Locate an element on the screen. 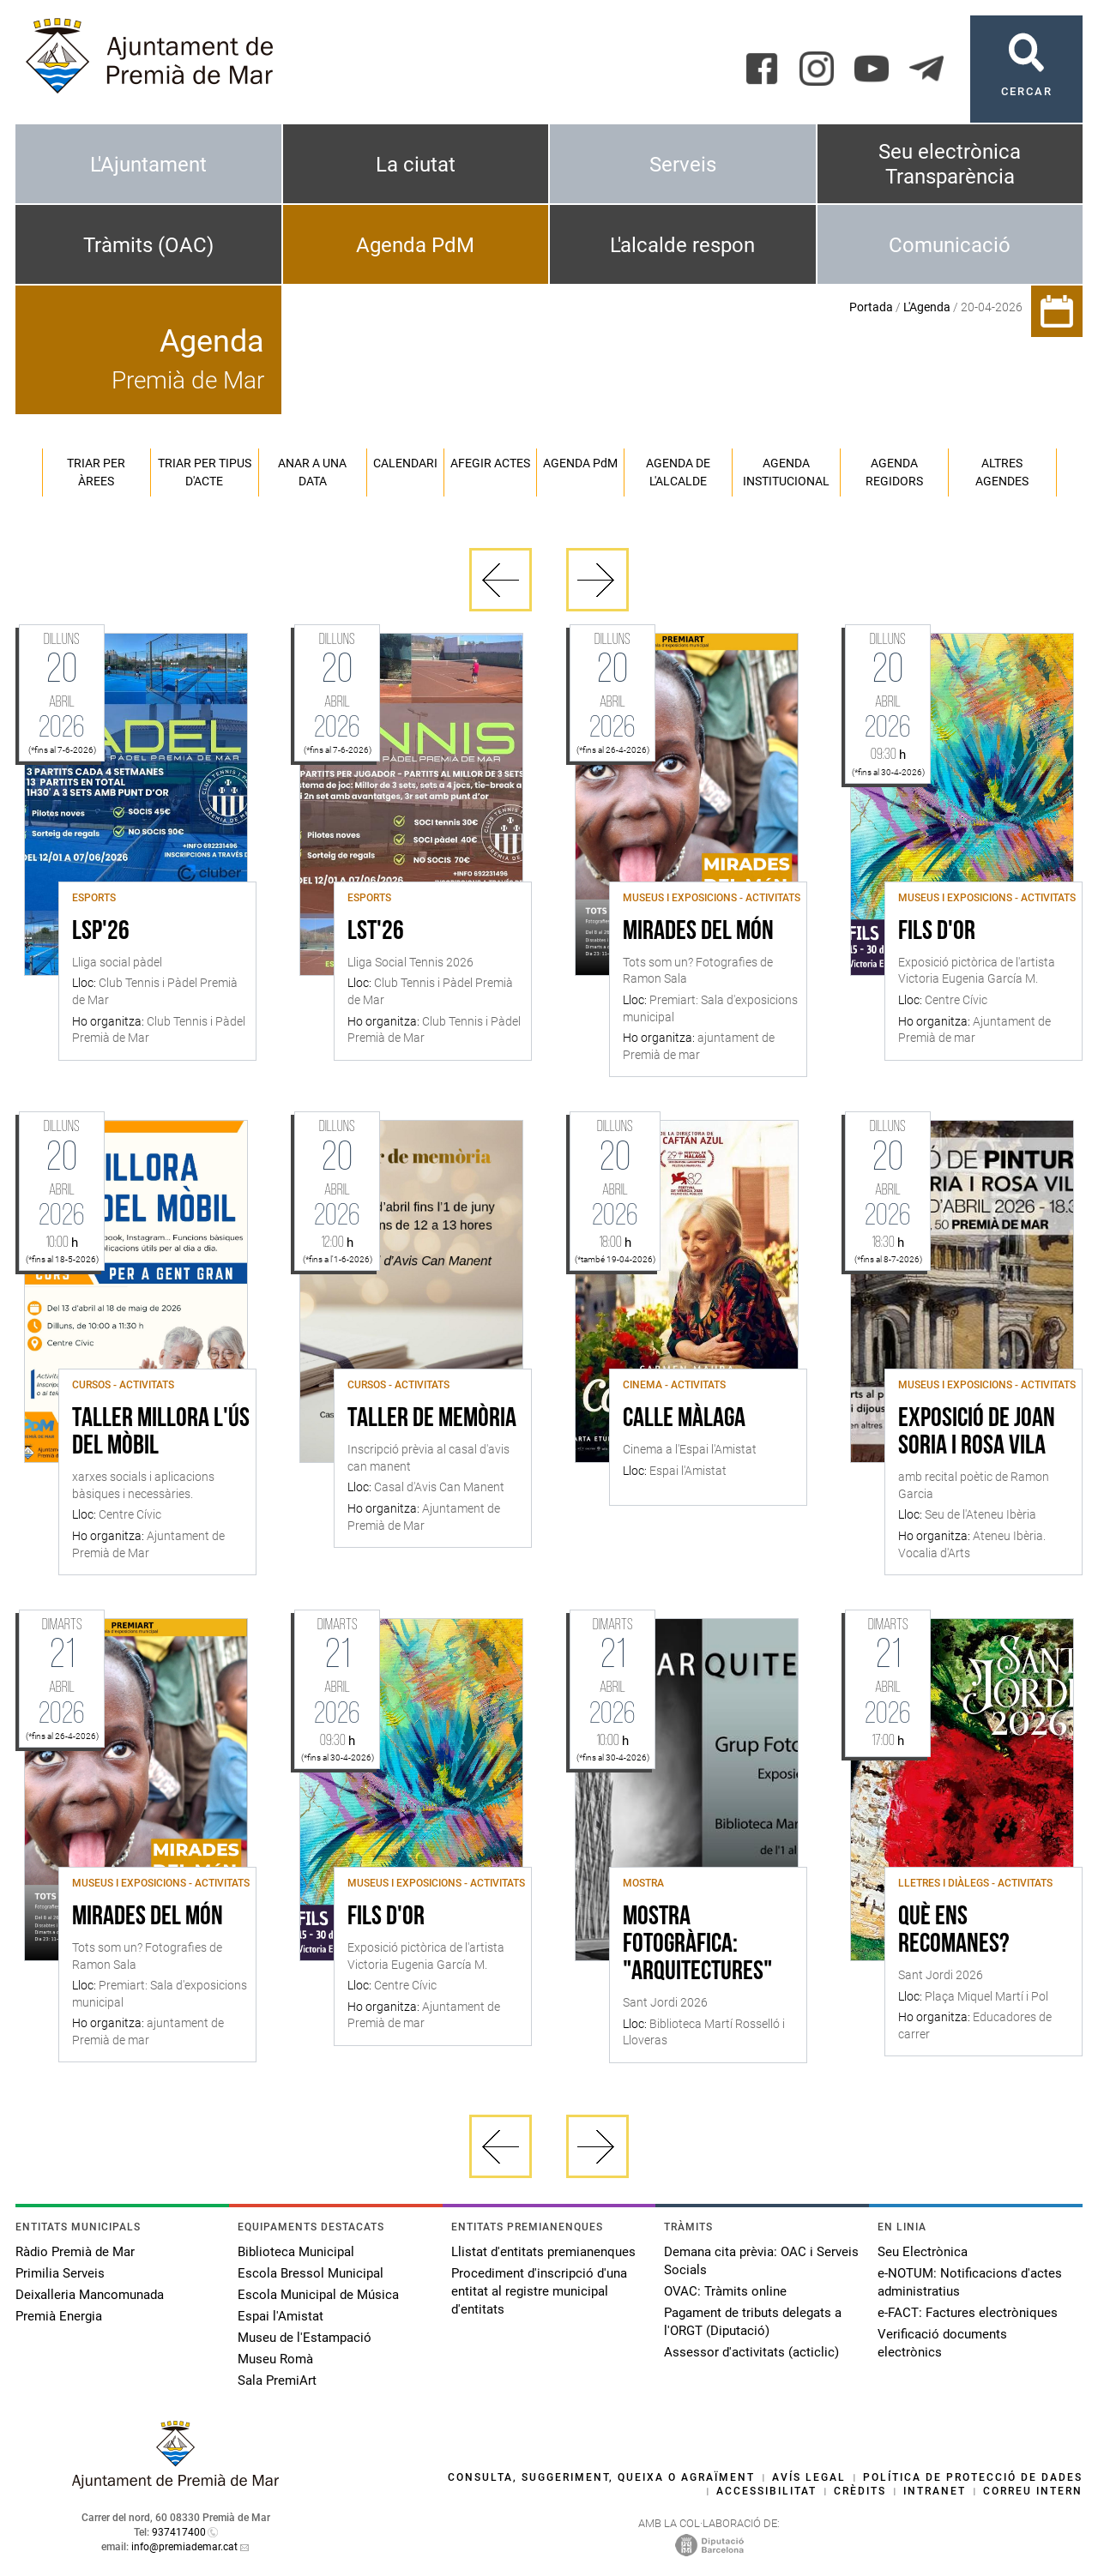 The width and height of the screenshot is (1098, 2576). Procediment d'inscripció d'una entitat al registre municipal d'entitats is located at coordinates (539, 2291).